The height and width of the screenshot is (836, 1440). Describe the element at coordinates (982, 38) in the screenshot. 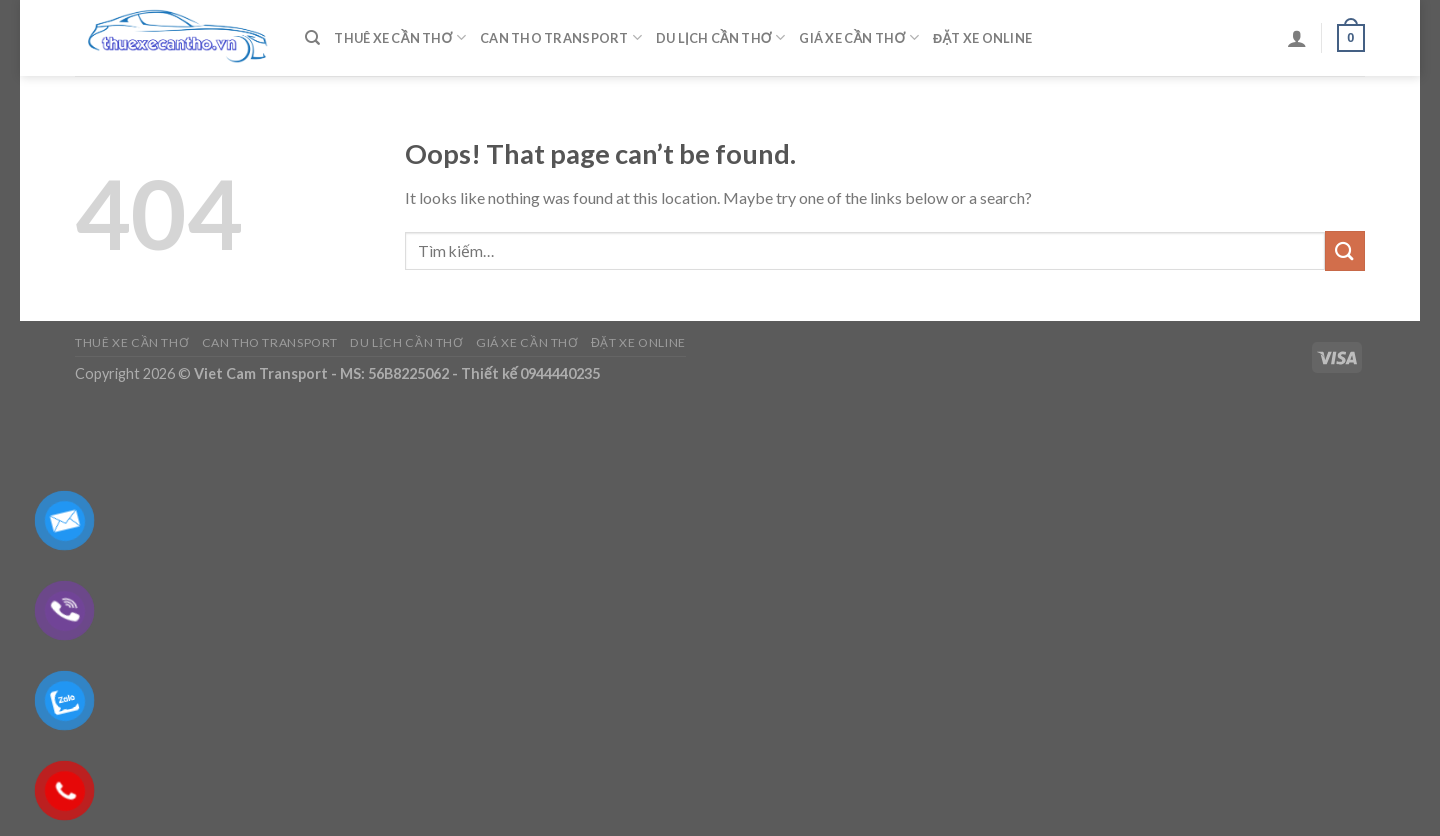

I see `Đặt Xe Online` at that location.